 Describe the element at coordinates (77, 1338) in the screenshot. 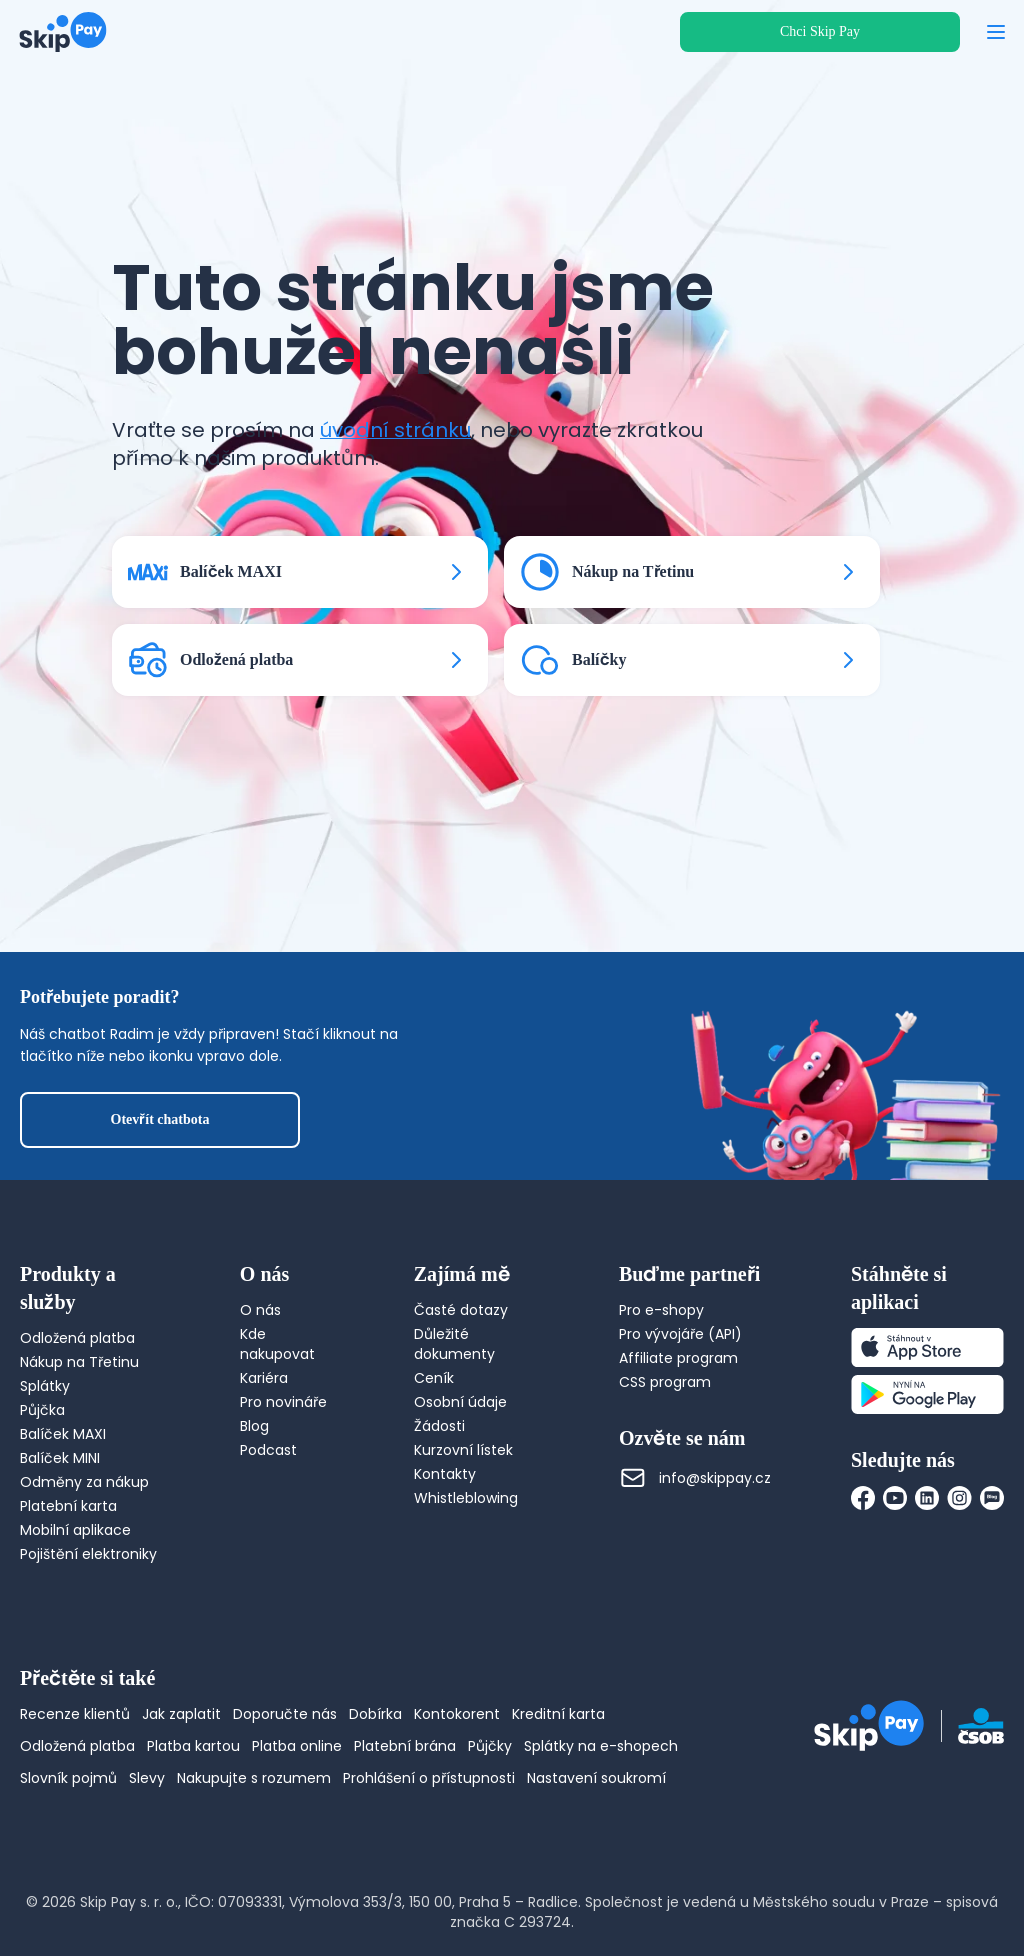

I see `Odložená platba` at that location.